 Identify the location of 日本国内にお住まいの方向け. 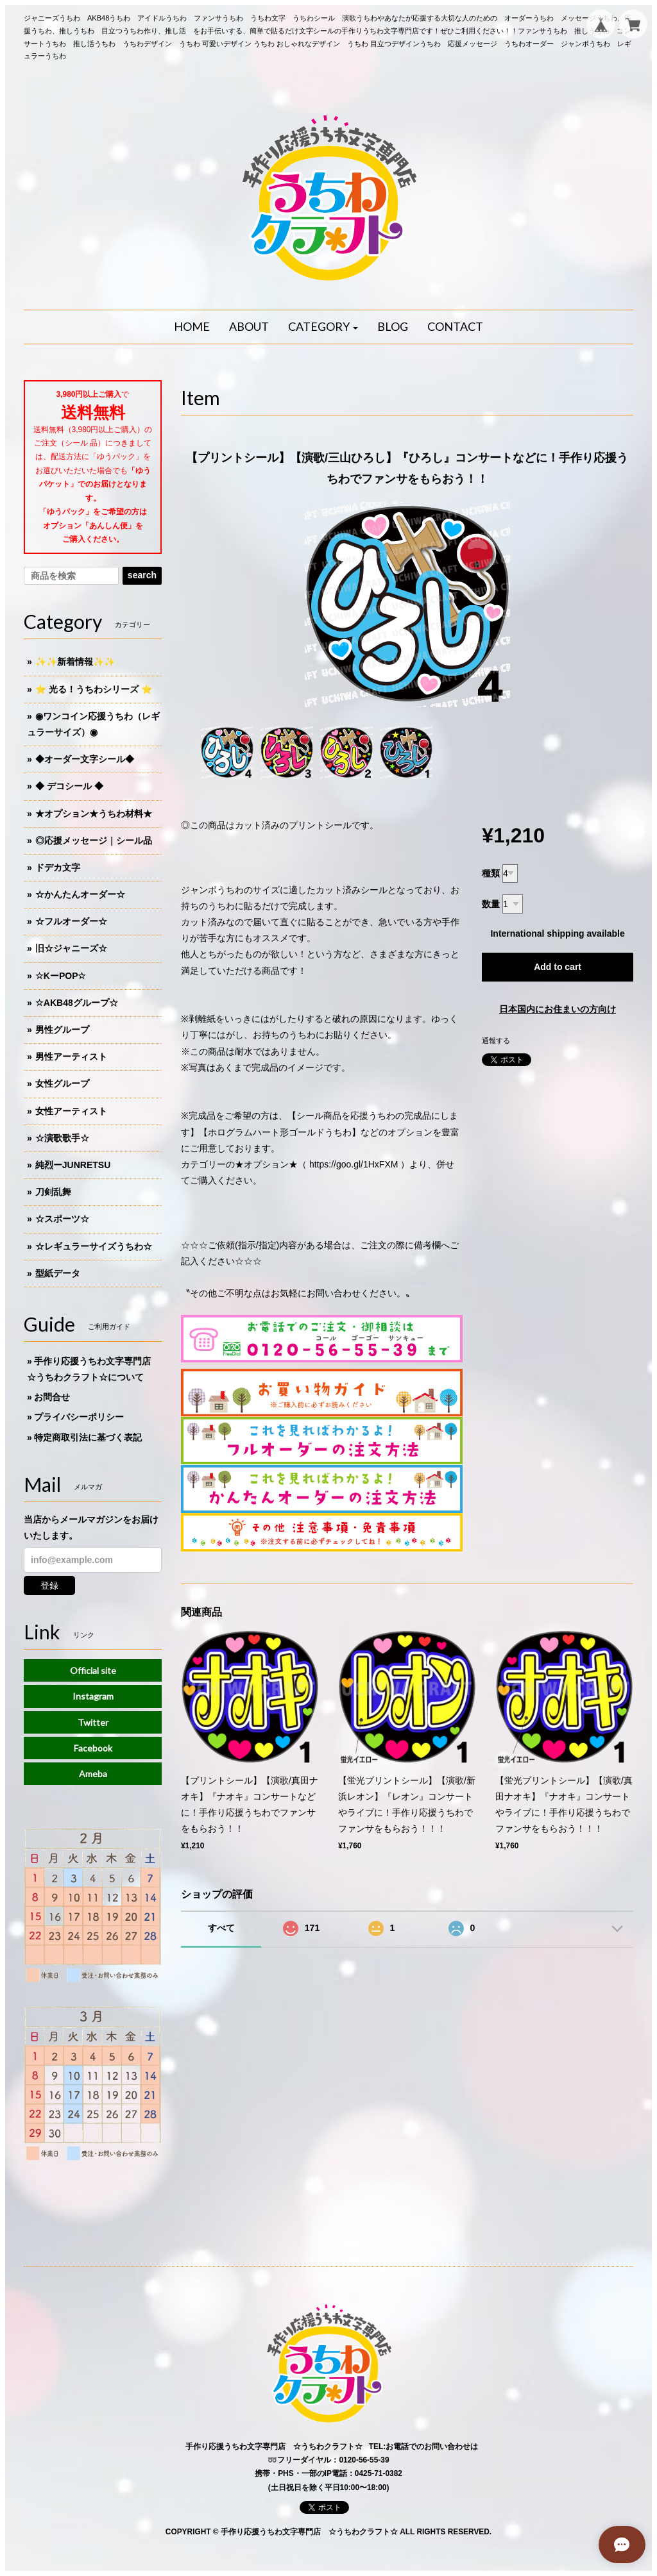
(557, 1009).